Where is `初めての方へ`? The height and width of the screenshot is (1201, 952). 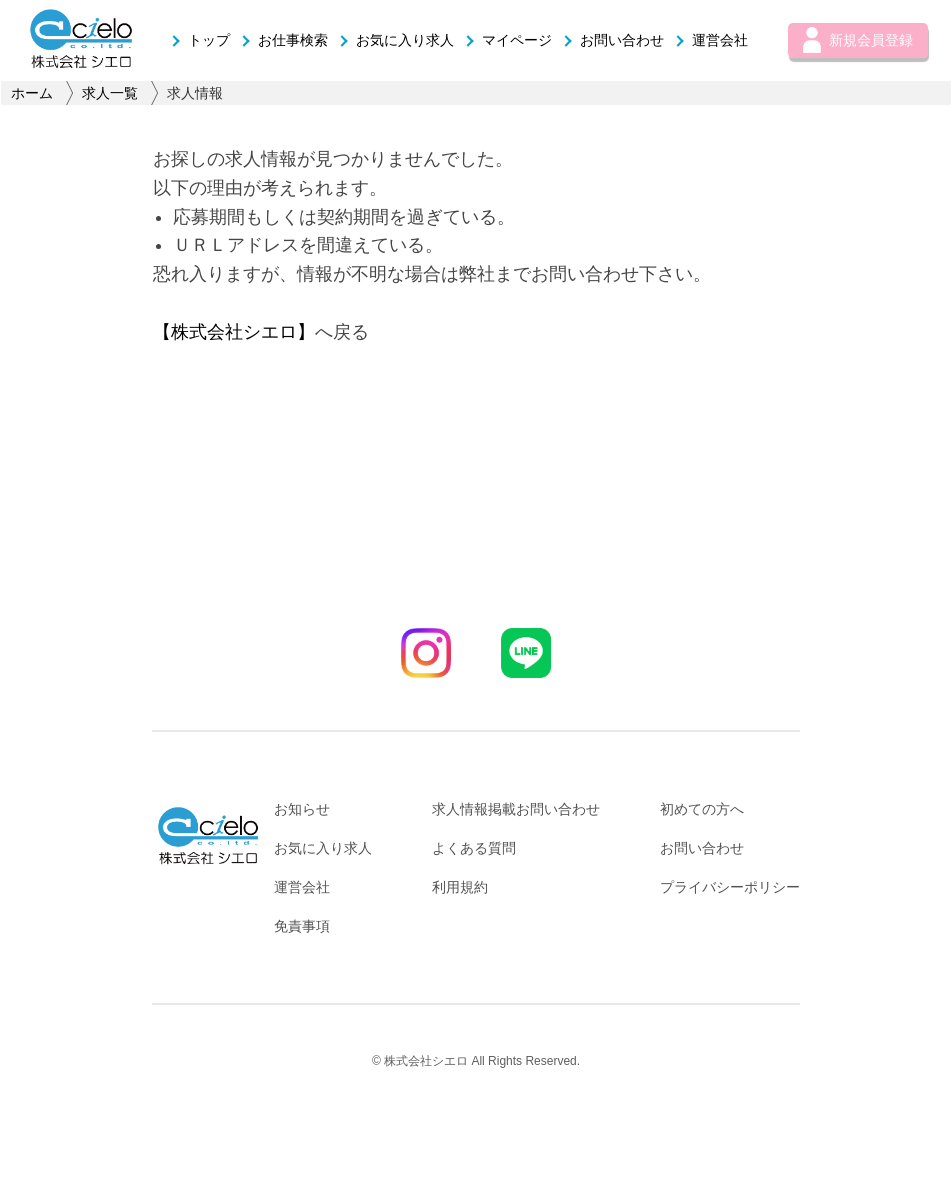 初めての方へ is located at coordinates (702, 809).